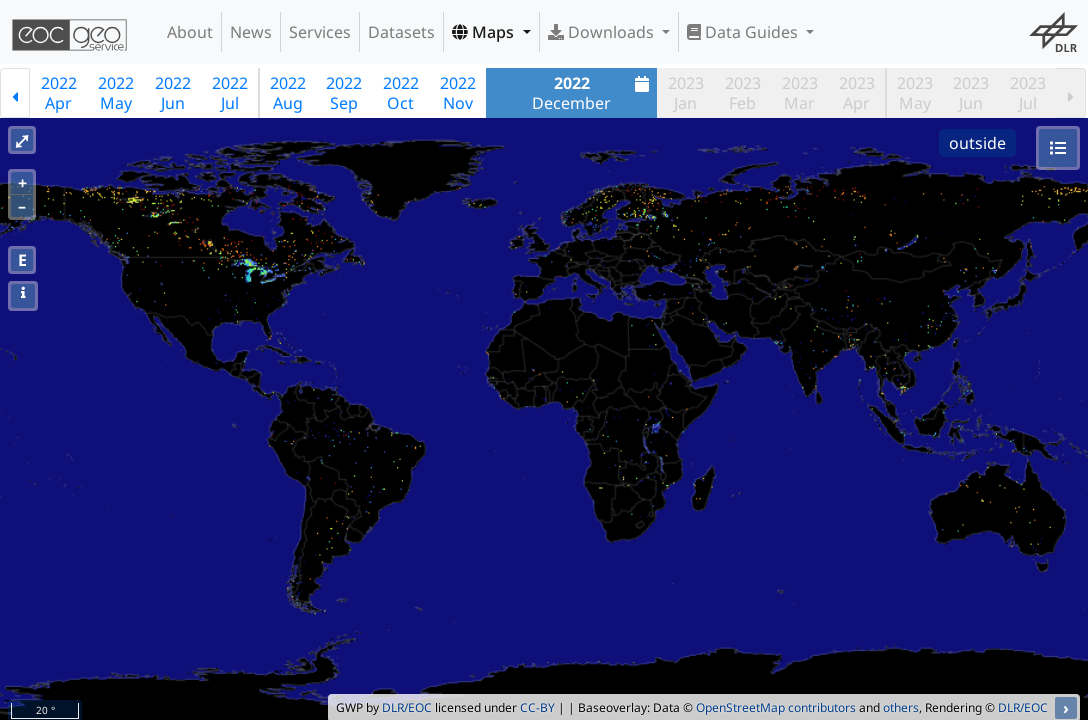  I want to click on December, so click(593, 93).